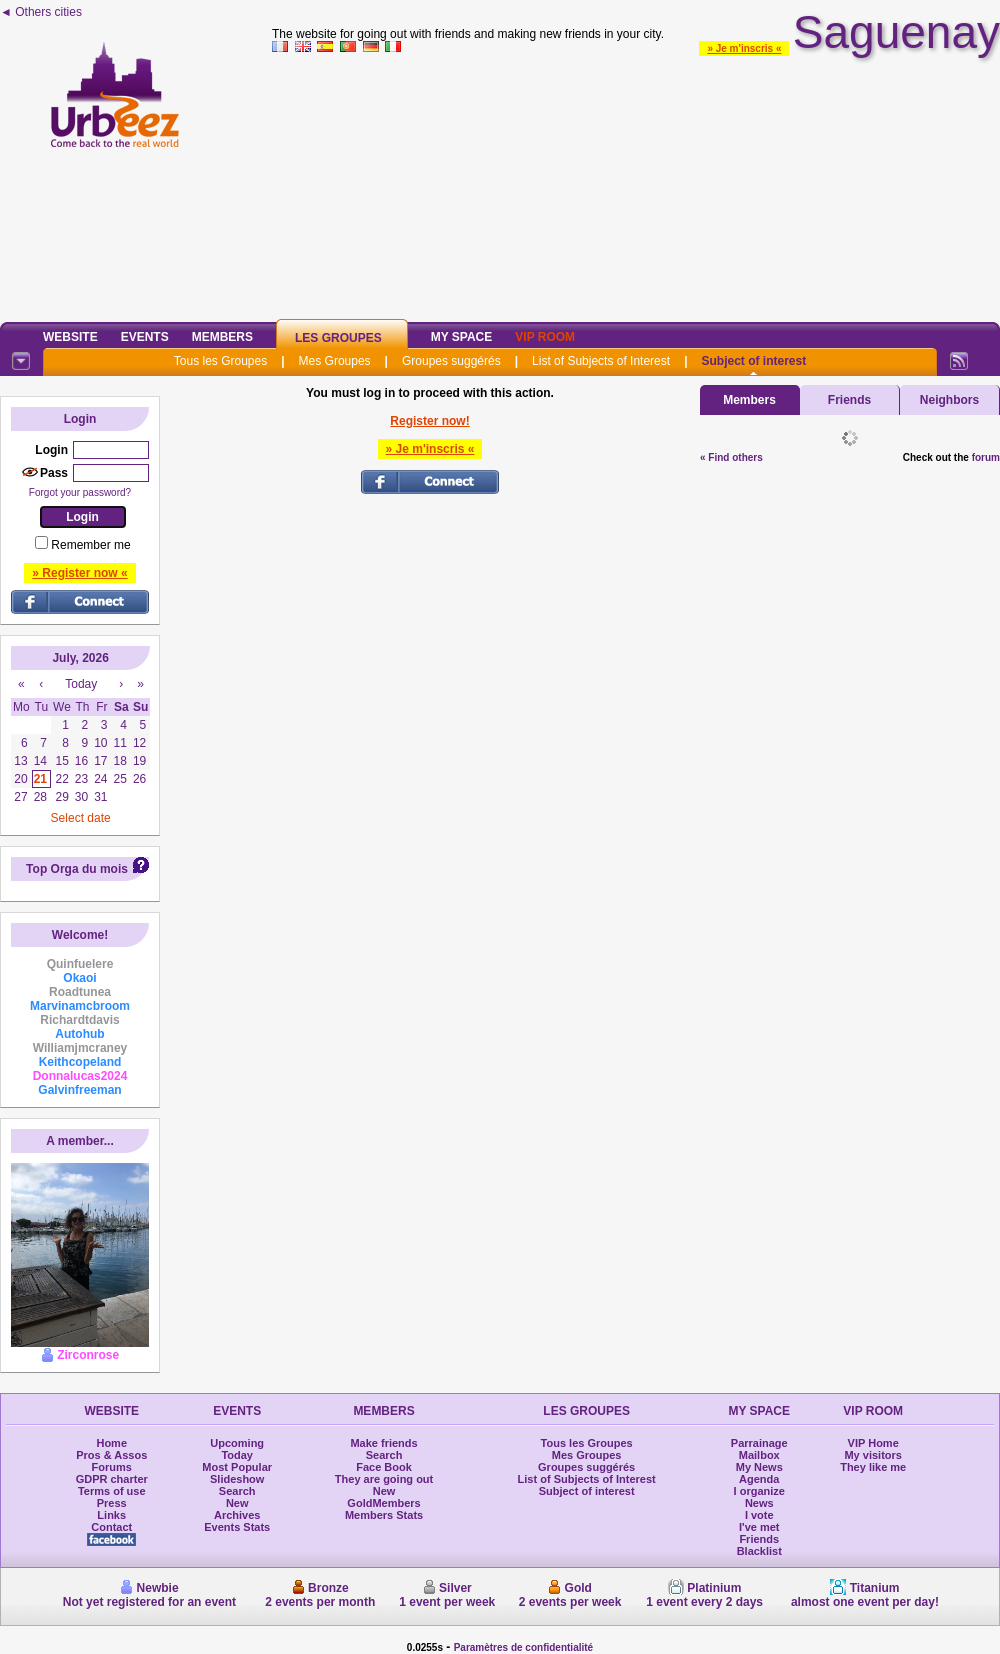  Describe the element at coordinates (220, 361) in the screenshot. I see `Tous les Groupes` at that location.